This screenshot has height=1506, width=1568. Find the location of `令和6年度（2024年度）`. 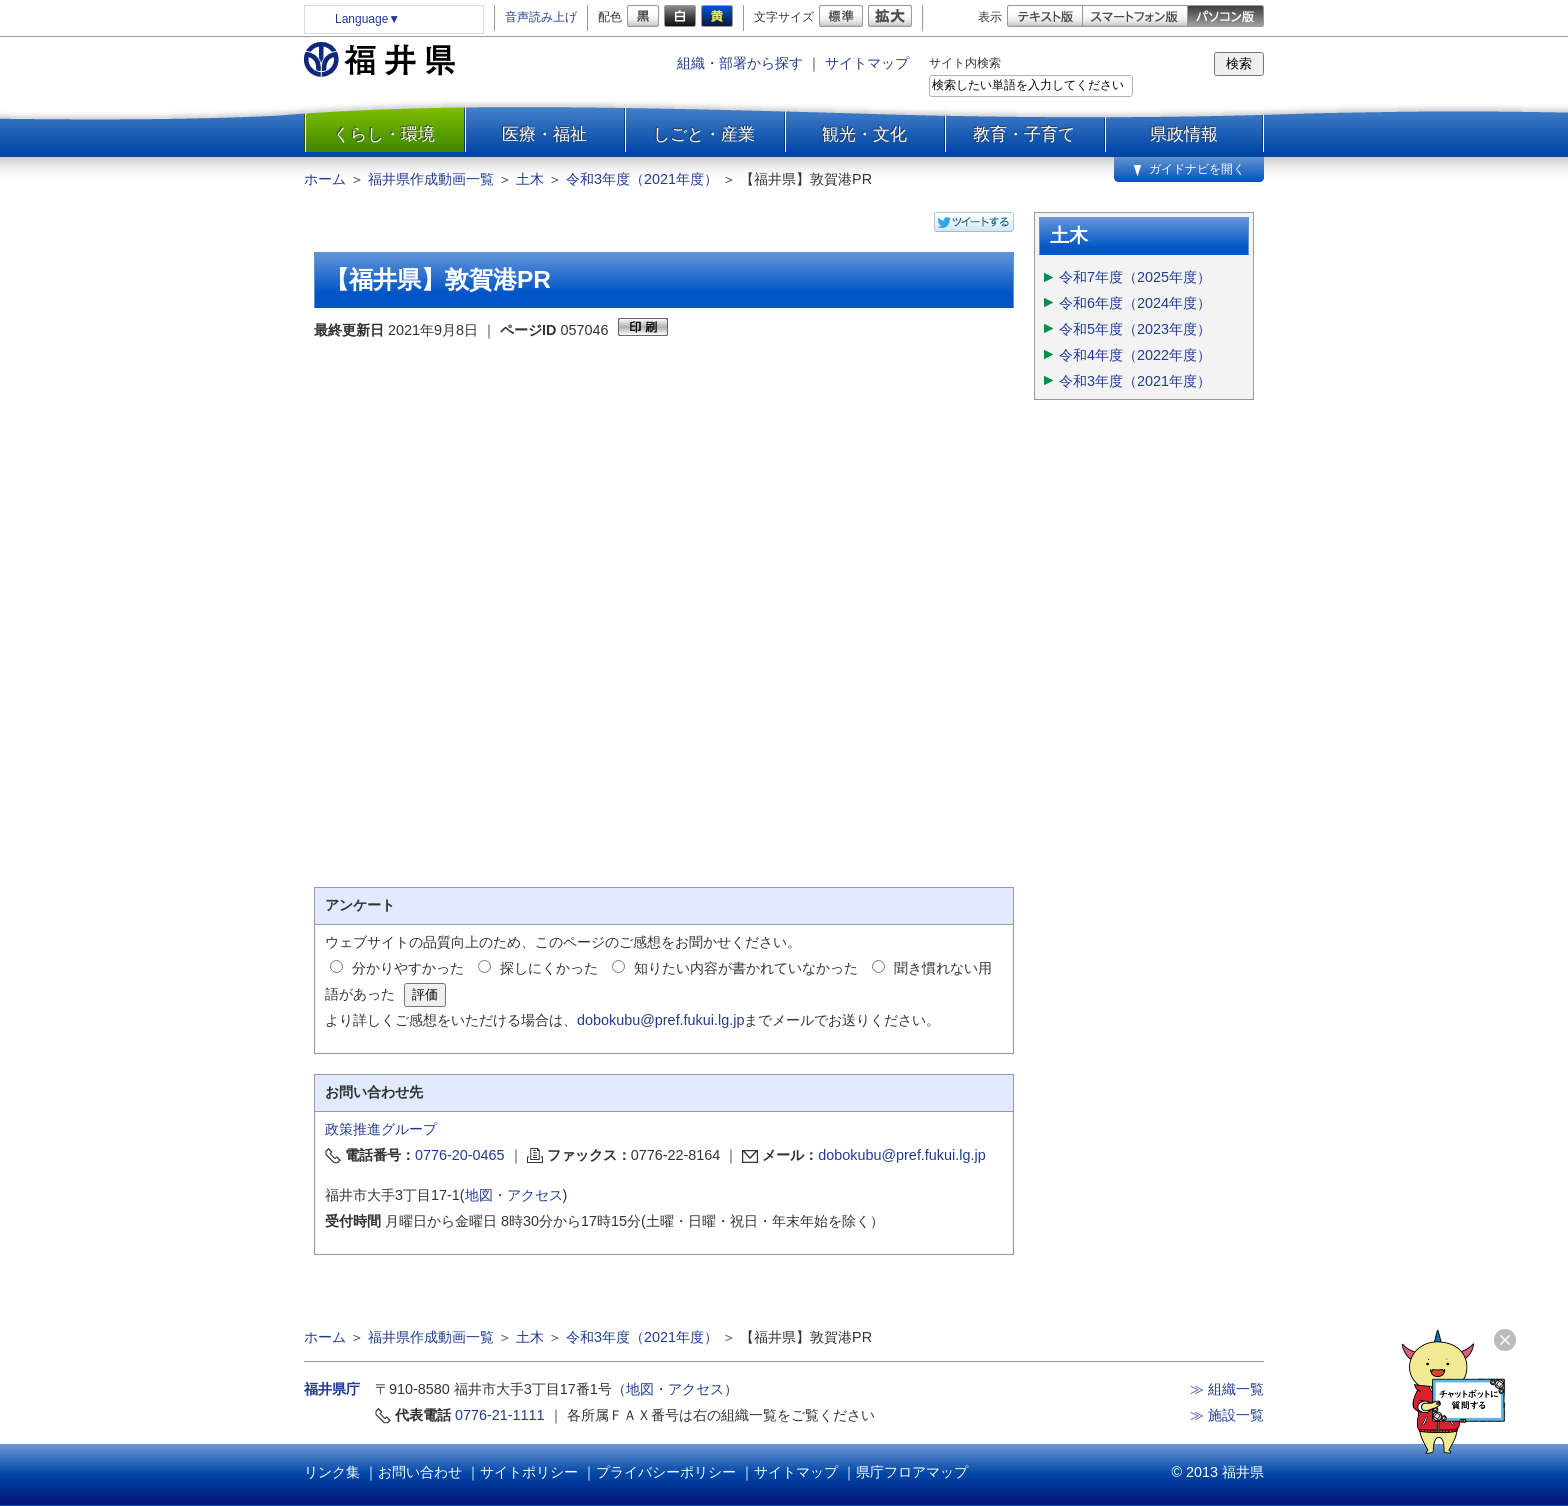

令和6年度（2024年度） is located at coordinates (1135, 303).